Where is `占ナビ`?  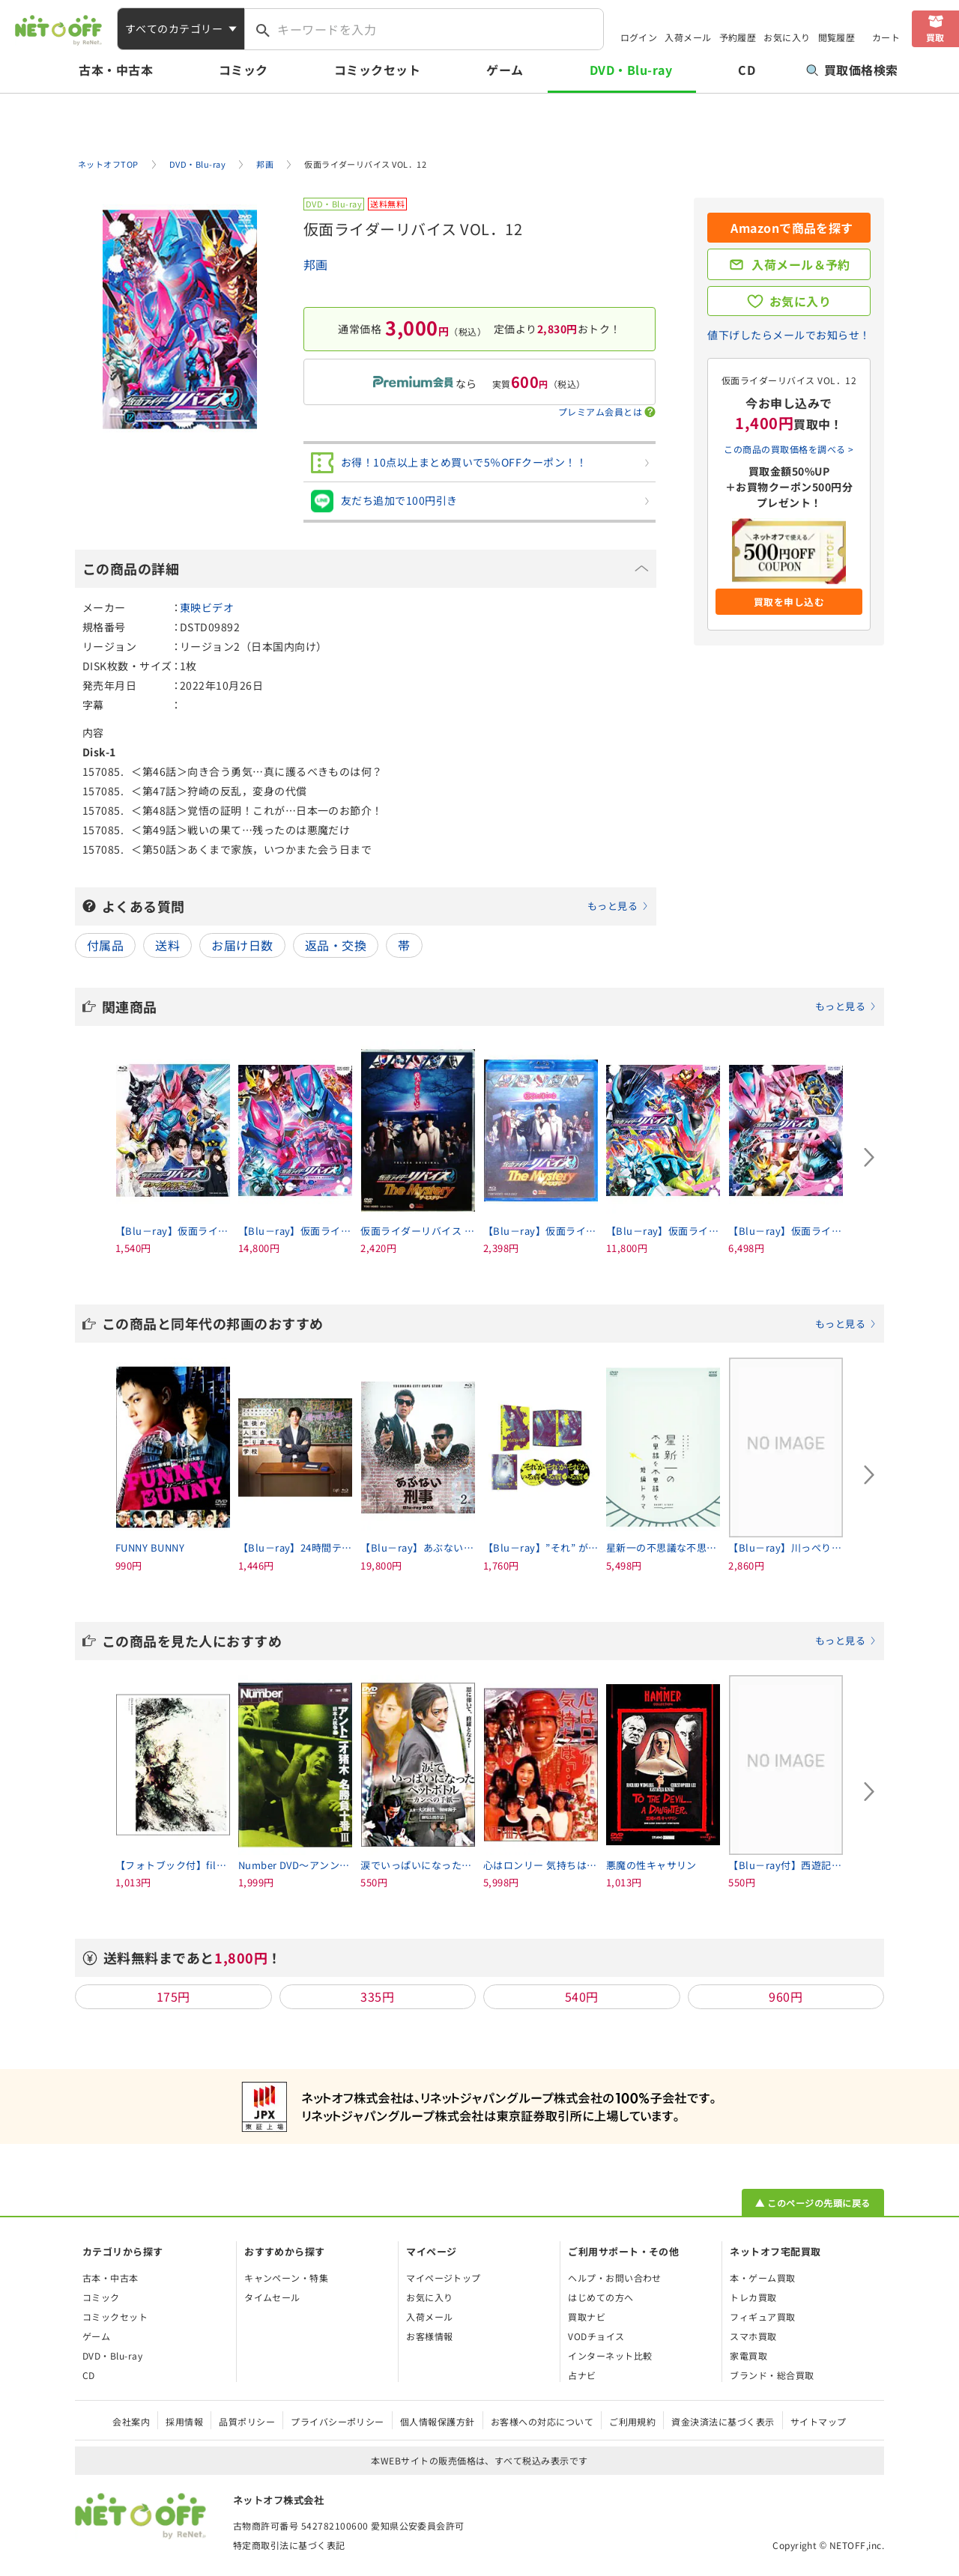 占ナビ is located at coordinates (582, 2375).